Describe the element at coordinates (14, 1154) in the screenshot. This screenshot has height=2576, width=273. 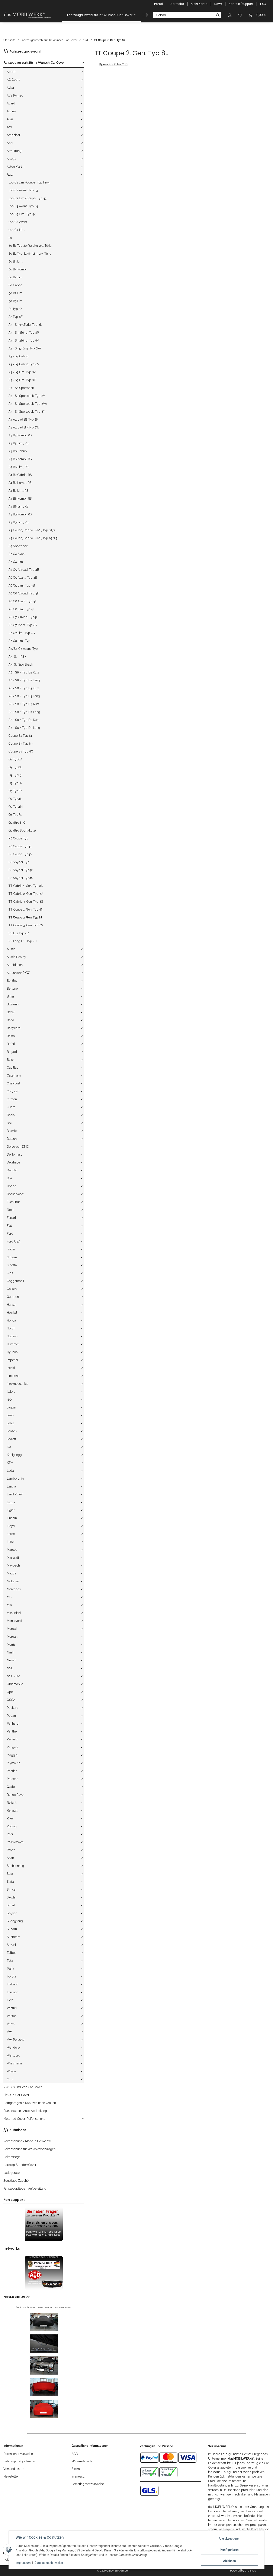
I see `De Tomaso` at that location.